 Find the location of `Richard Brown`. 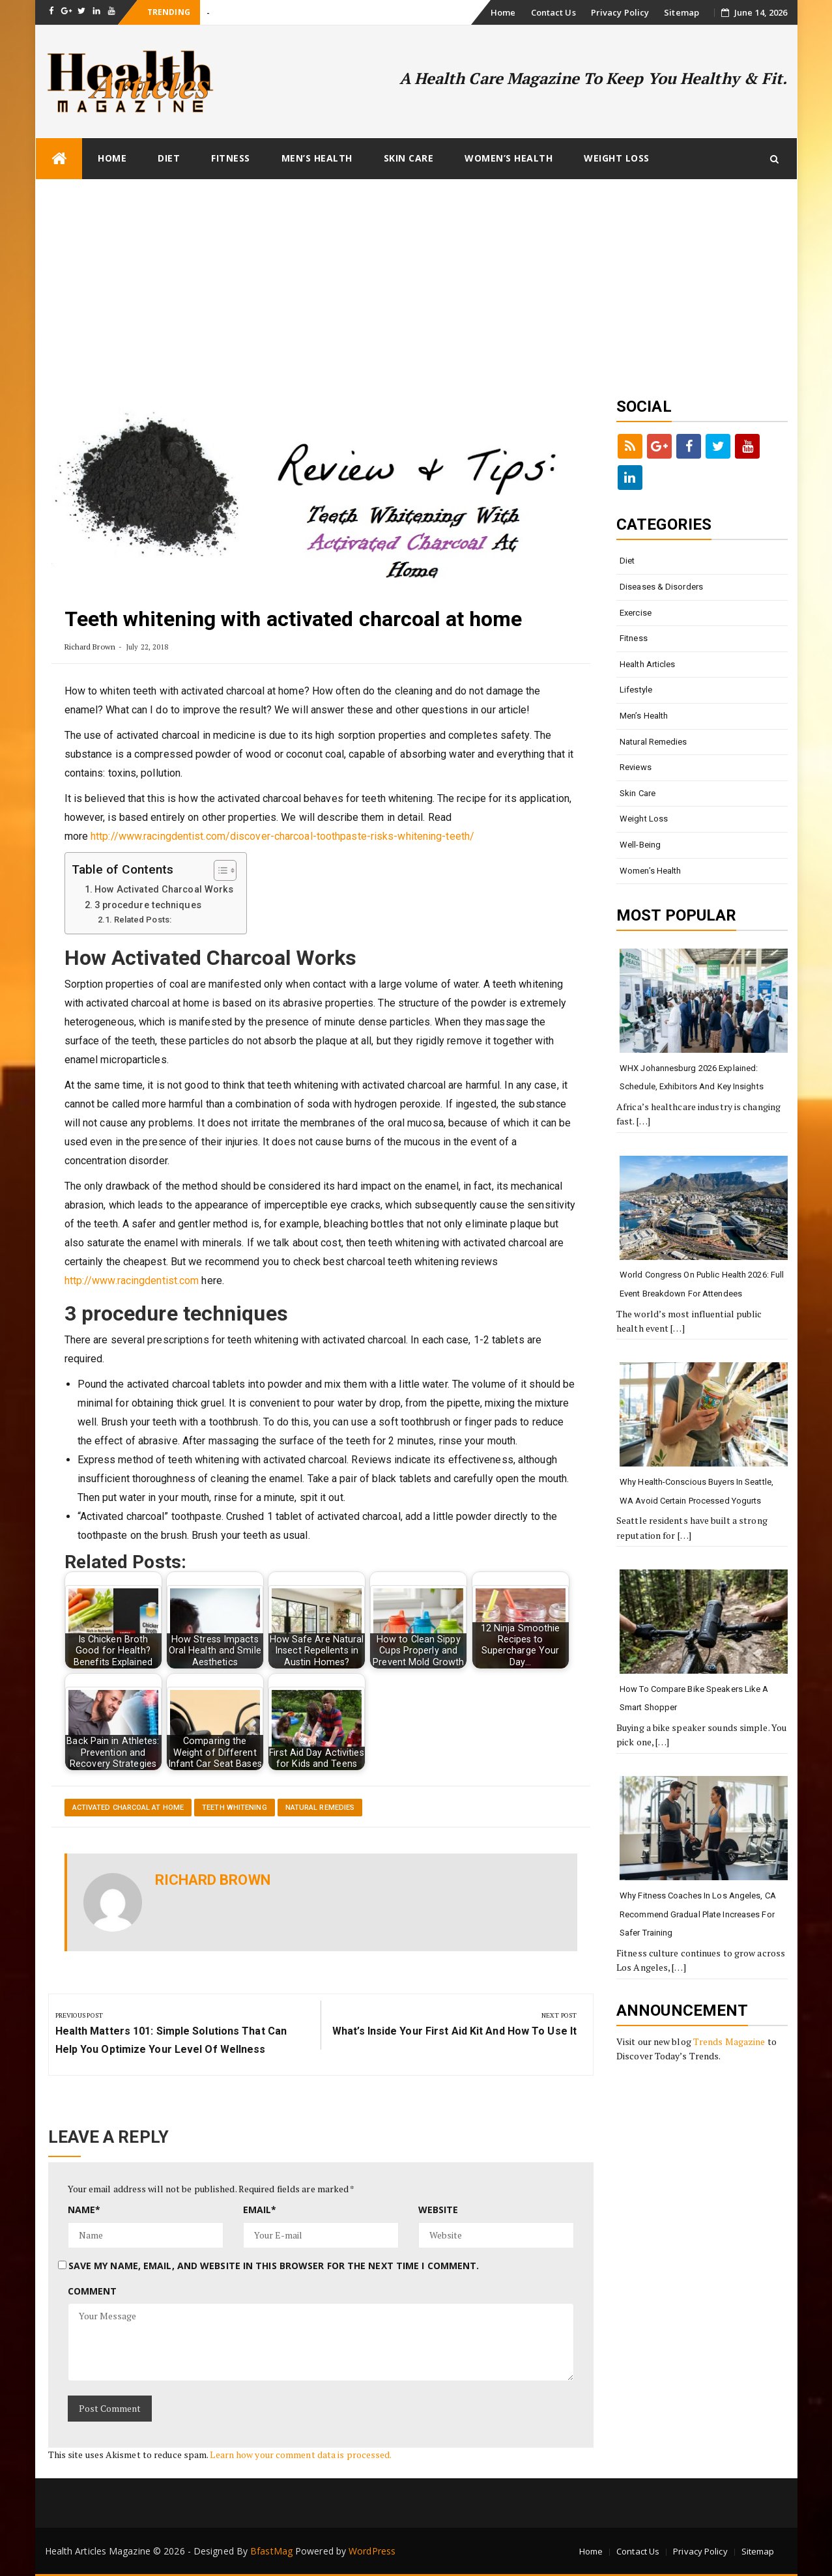

Richard Brown is located at coordinates (90, 646).